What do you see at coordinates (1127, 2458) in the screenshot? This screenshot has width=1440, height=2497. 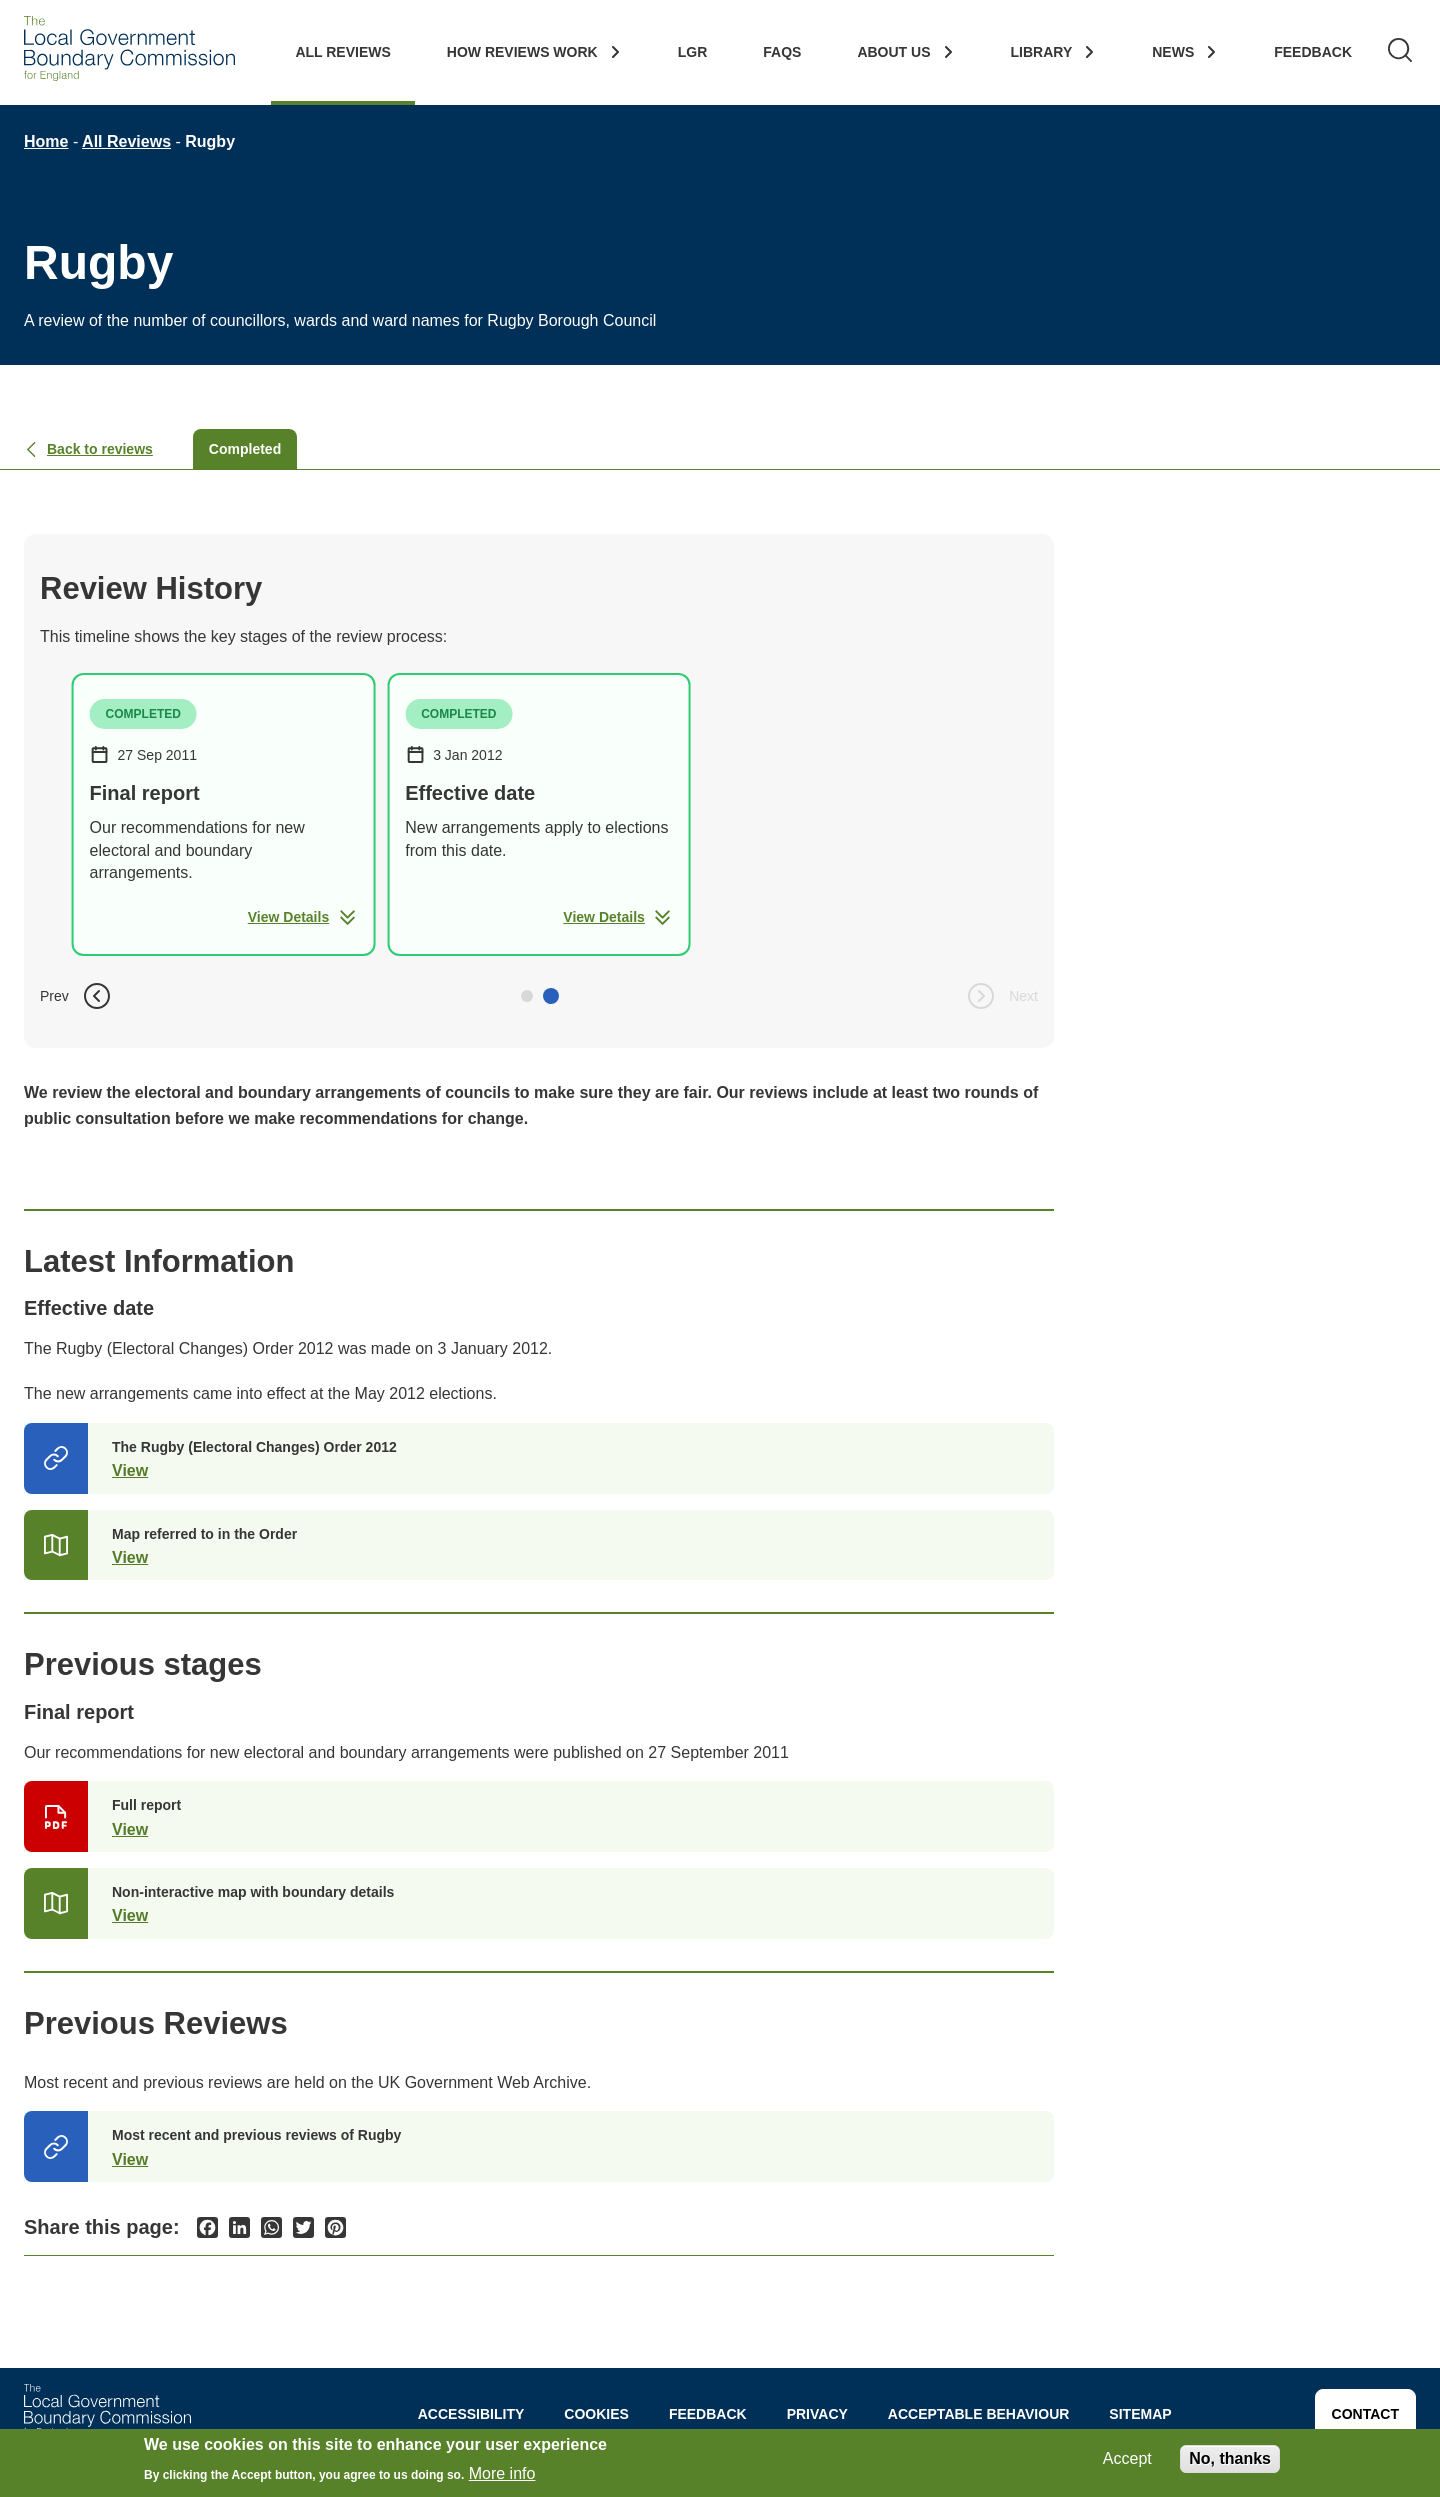 I see `Accept` at bounding box center [1127, 2458].